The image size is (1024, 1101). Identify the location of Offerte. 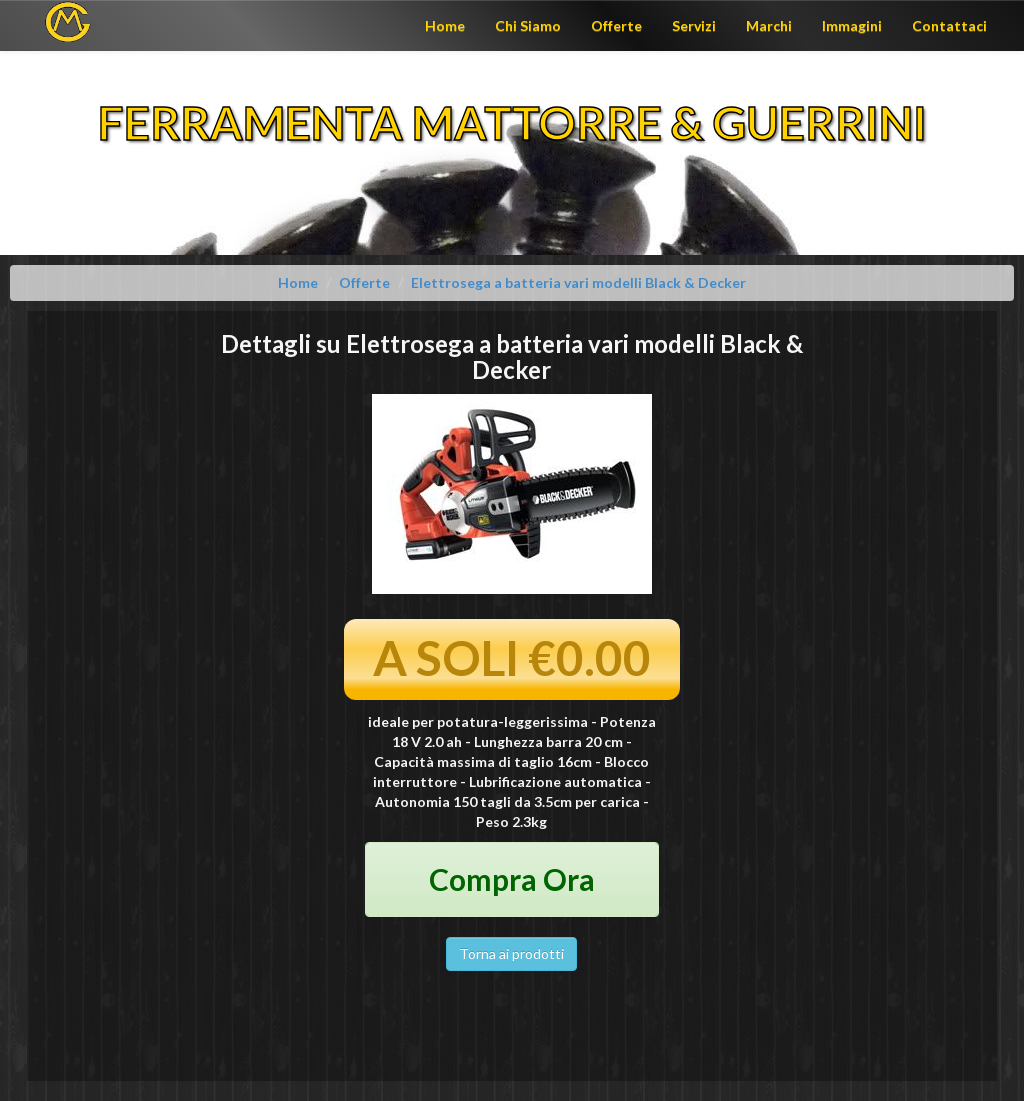
(616, 25).